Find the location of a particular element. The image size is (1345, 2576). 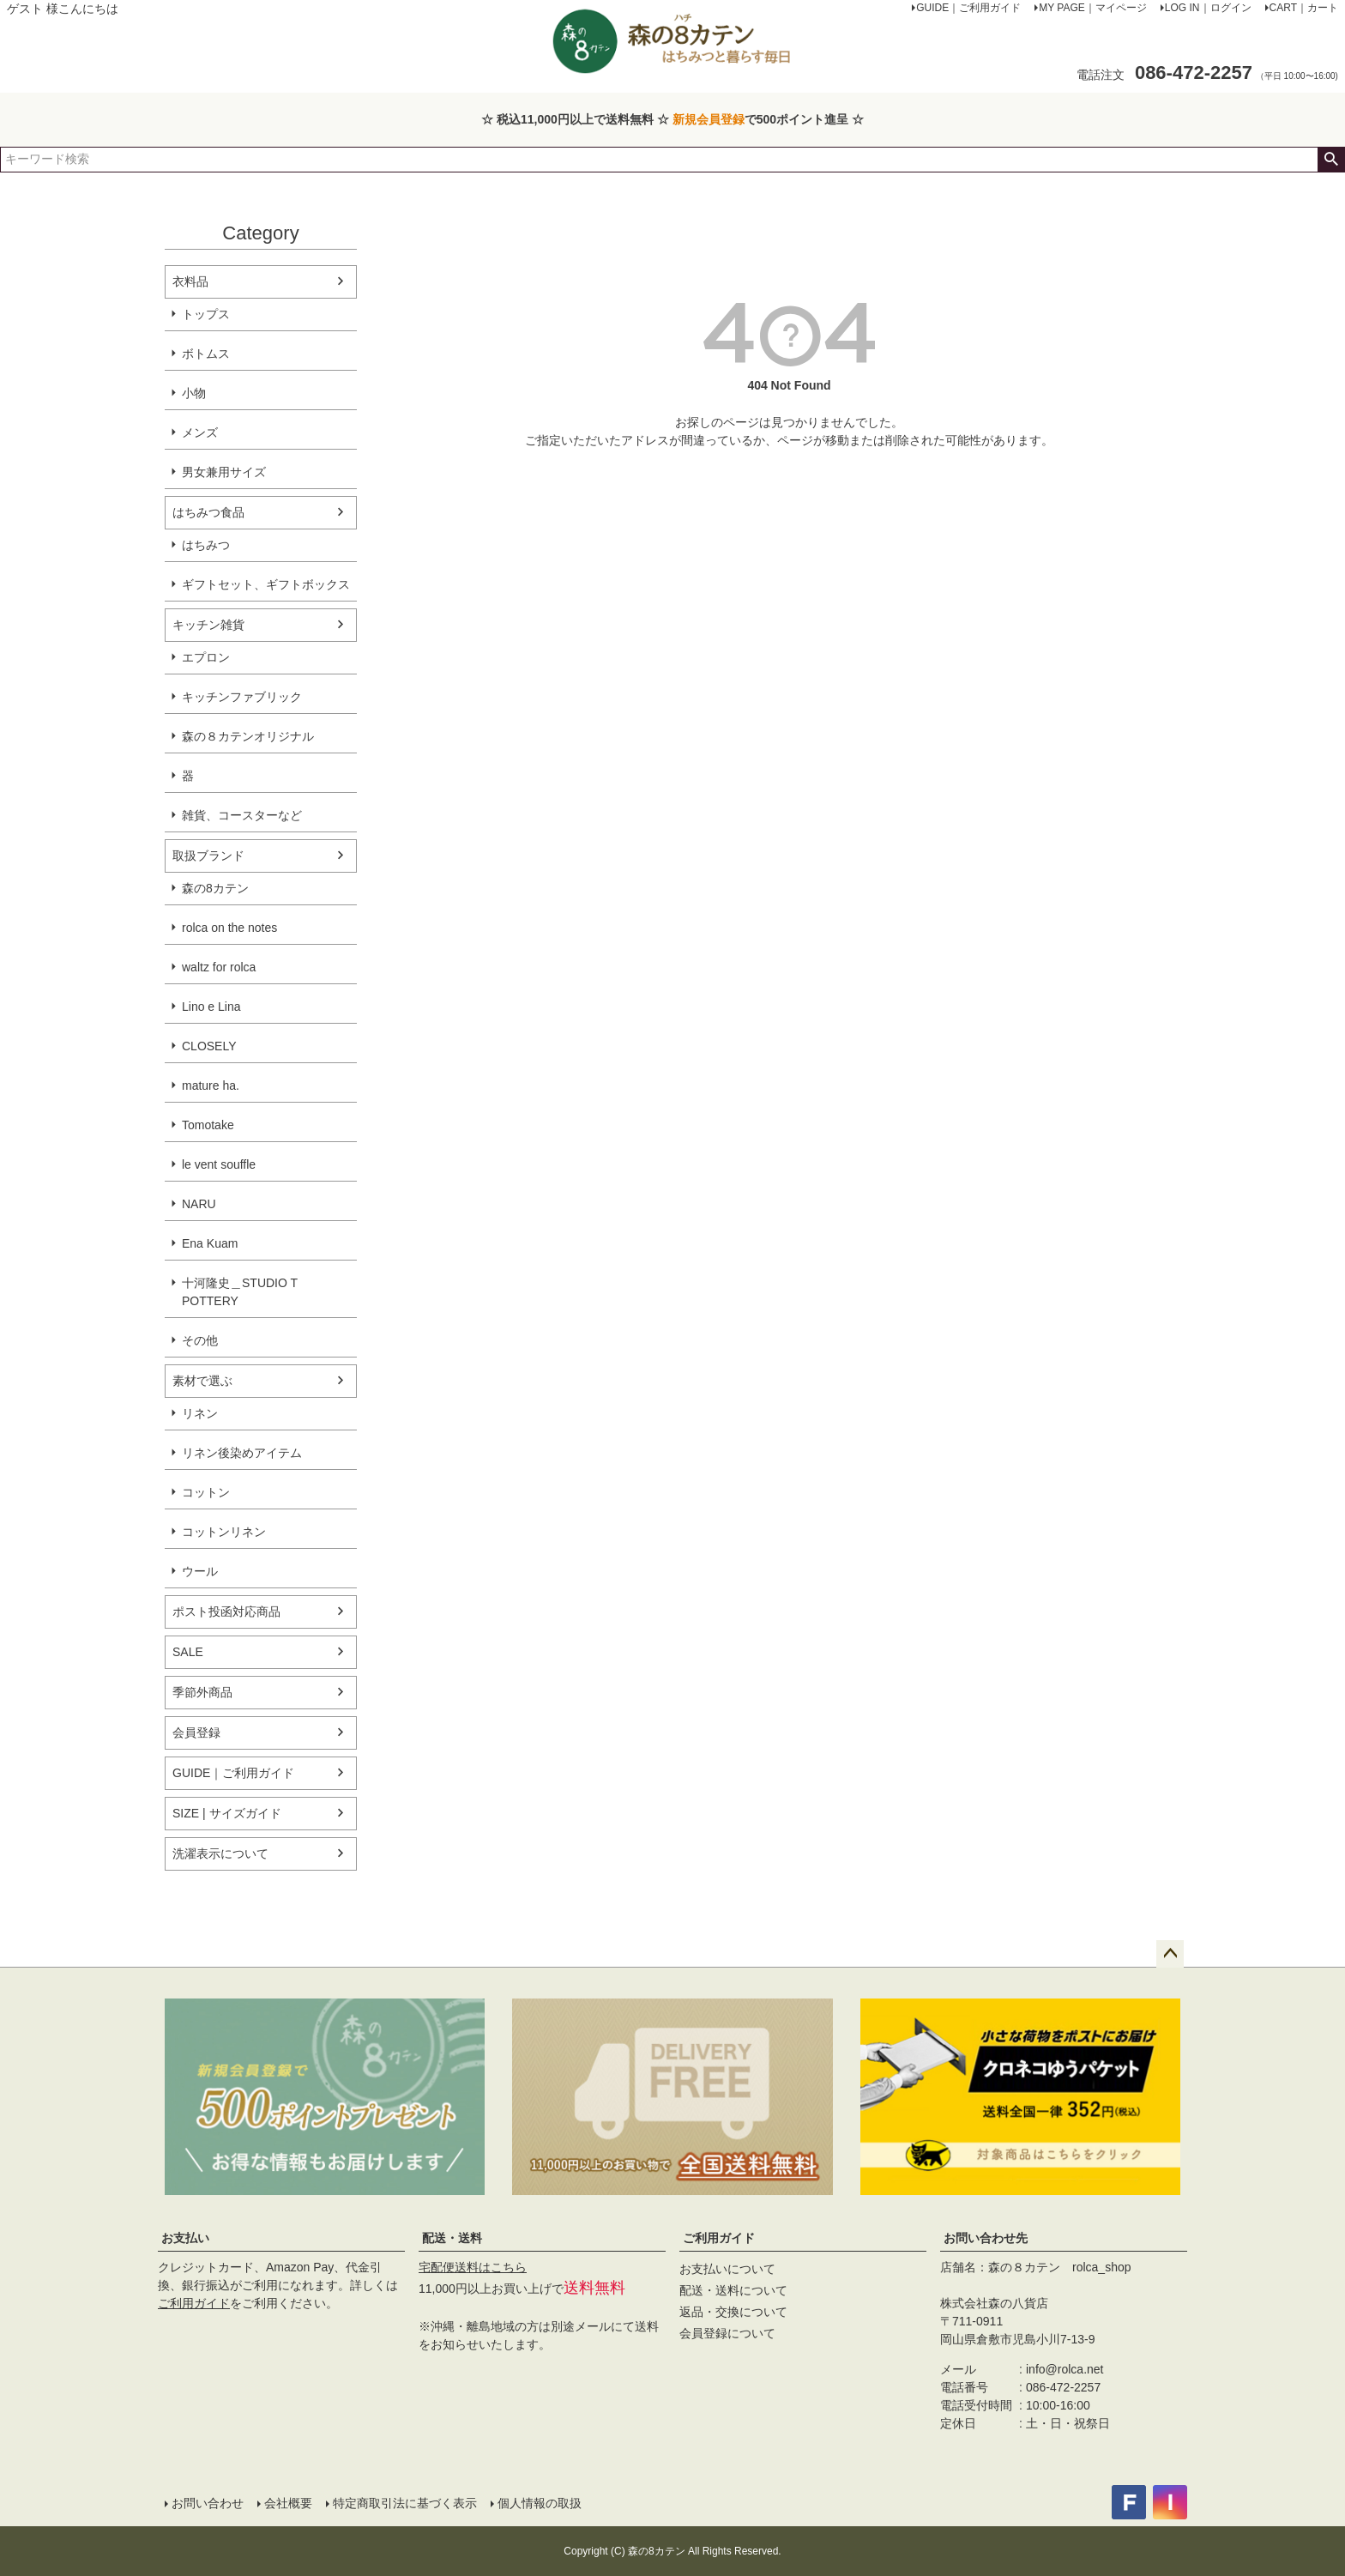

キッチン雑貨 is located at coordinates (208, 625).